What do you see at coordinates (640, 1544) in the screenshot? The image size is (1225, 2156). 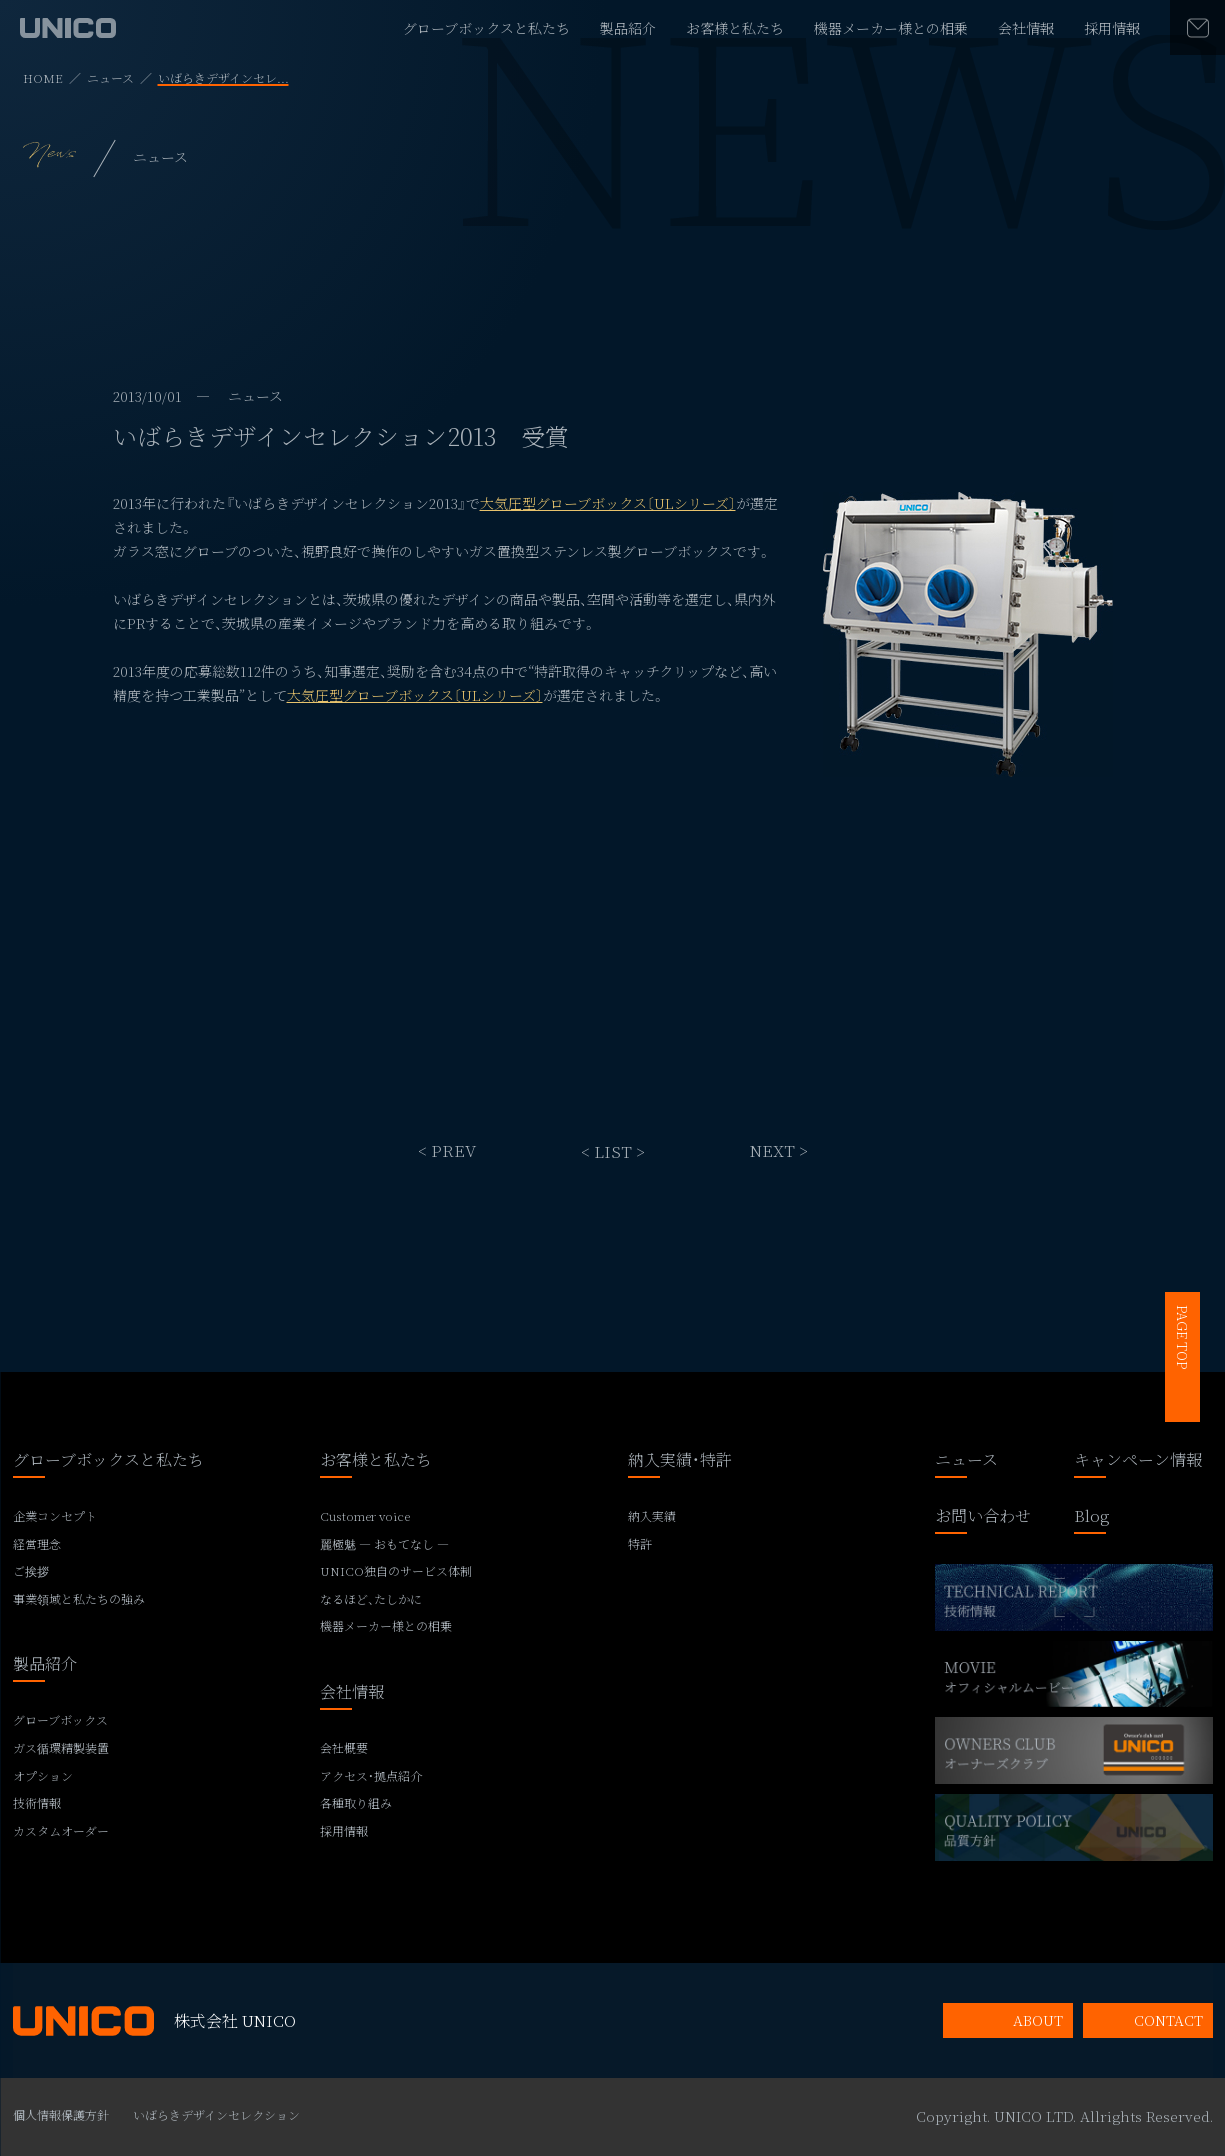 I see `特許` at bounding box center [640, 1544].